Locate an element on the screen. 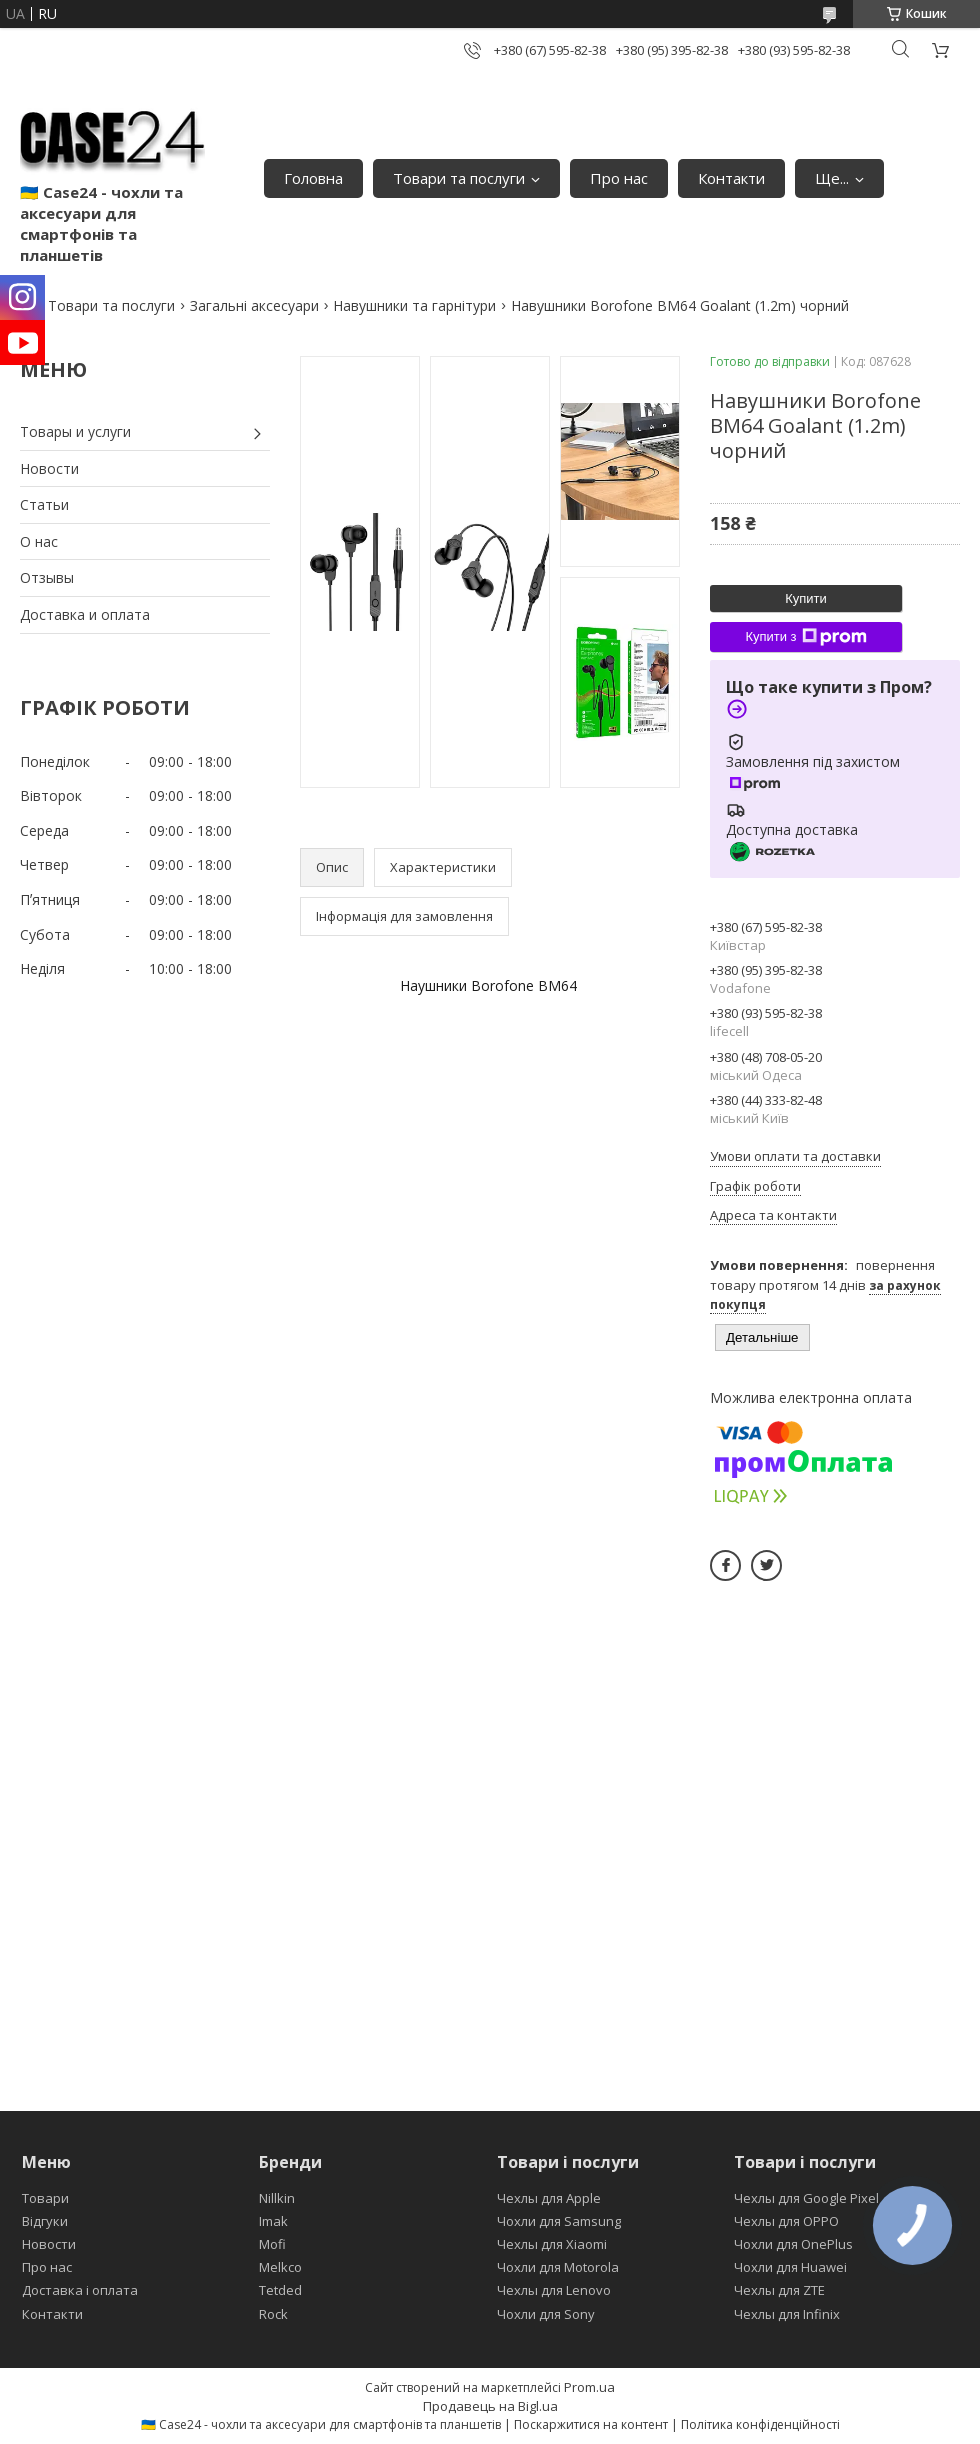  О нас is located at coordinates (39, 541).